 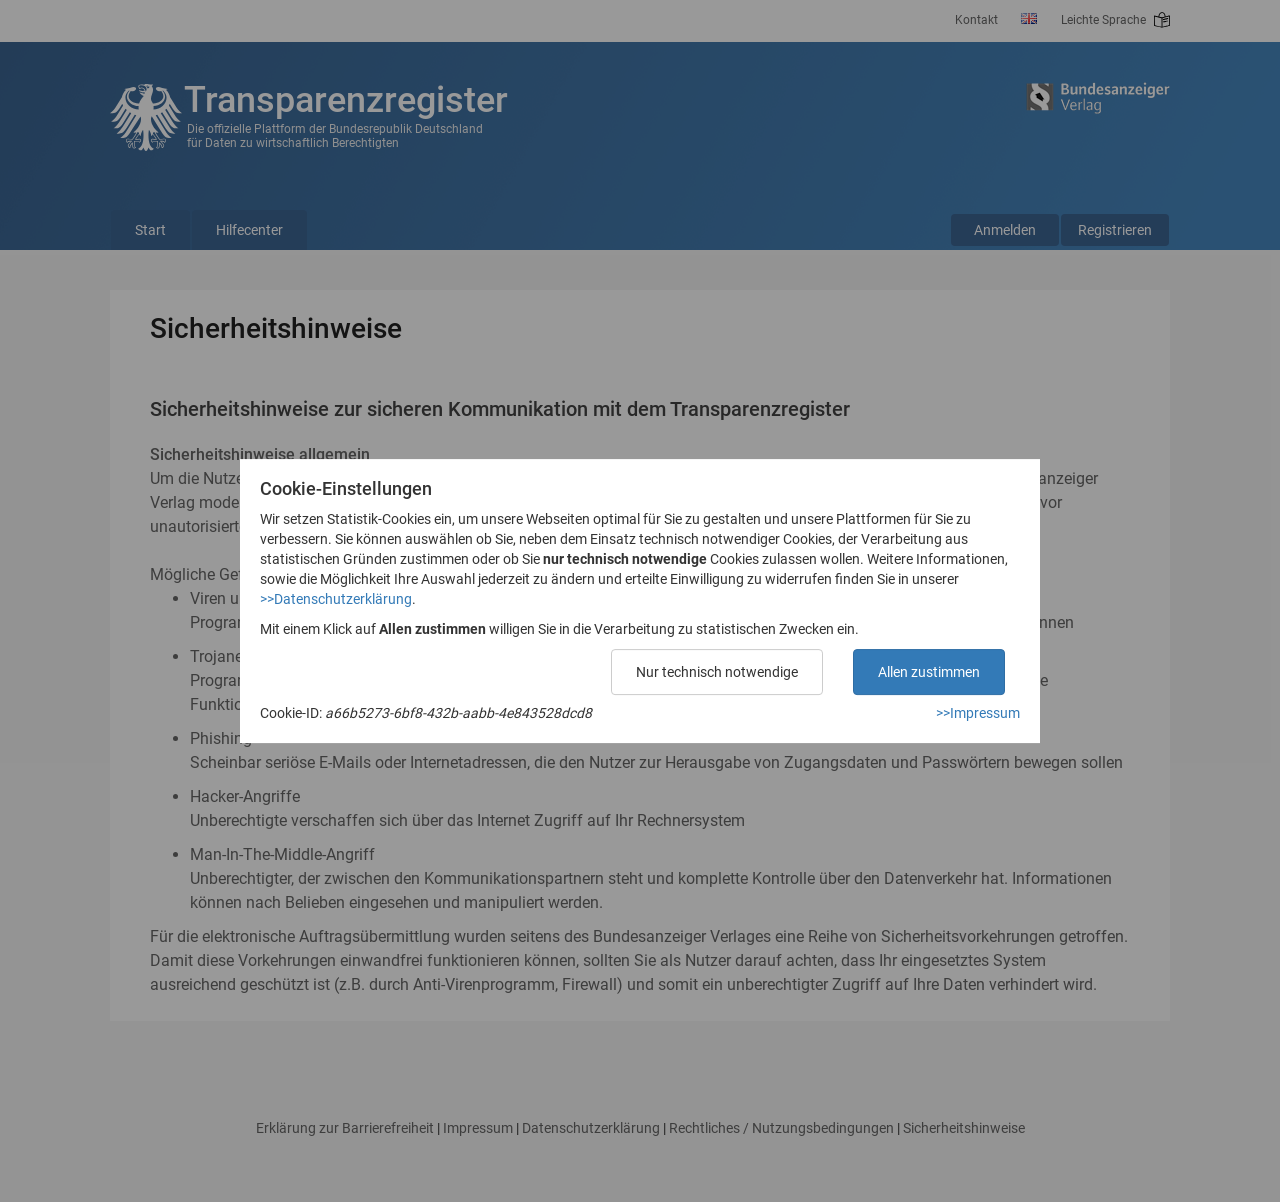 What do you see at coordinates (978, 713) in the screenshot?
I see `>>Impressum` at bounding box center [978, 713].